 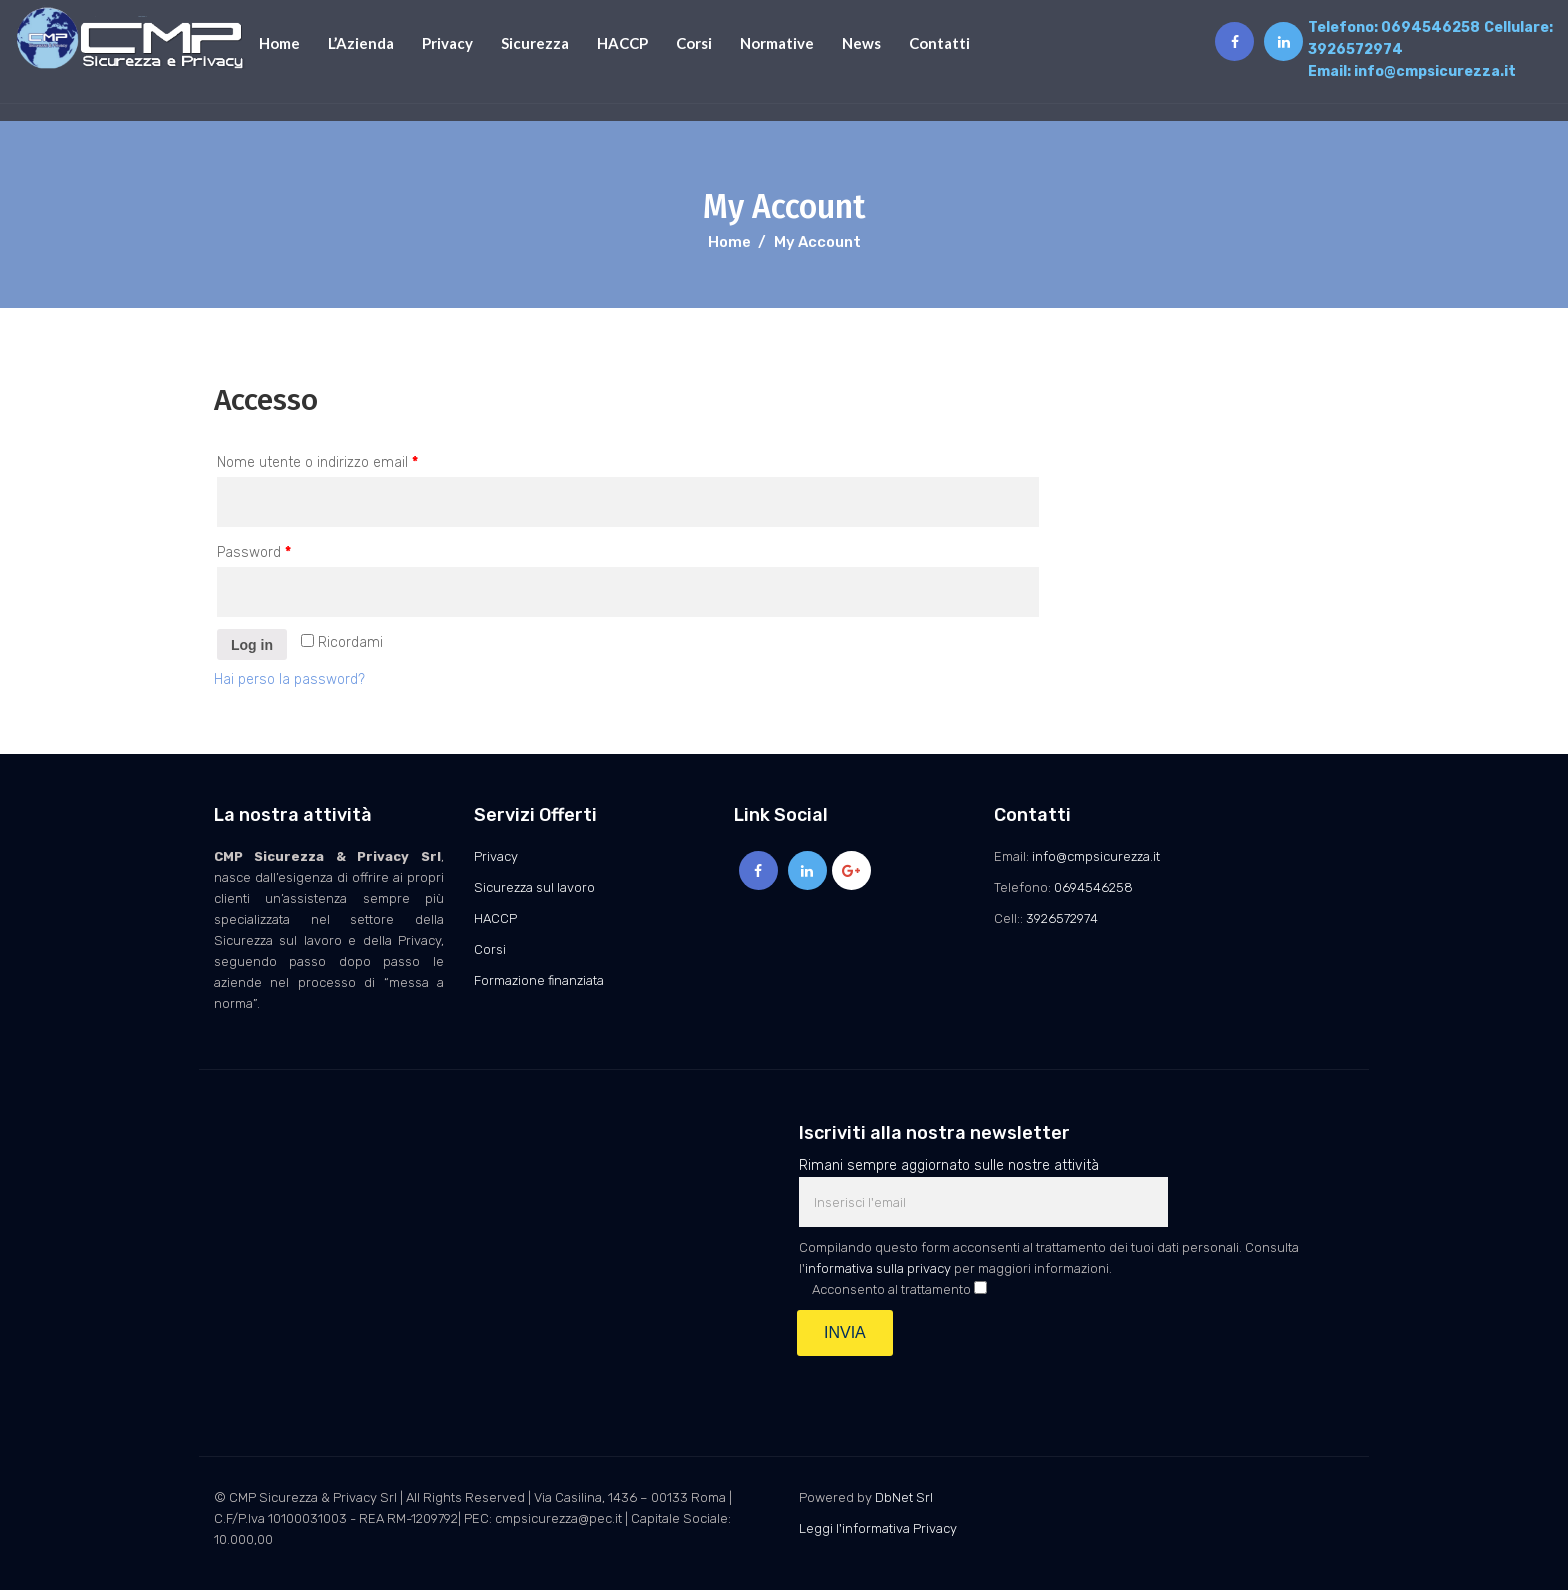 What do you see at coordinates (1435, 71) in the screenshot?
I see `info@cmpsicurezza.it` at bounding box center [1435, 71].